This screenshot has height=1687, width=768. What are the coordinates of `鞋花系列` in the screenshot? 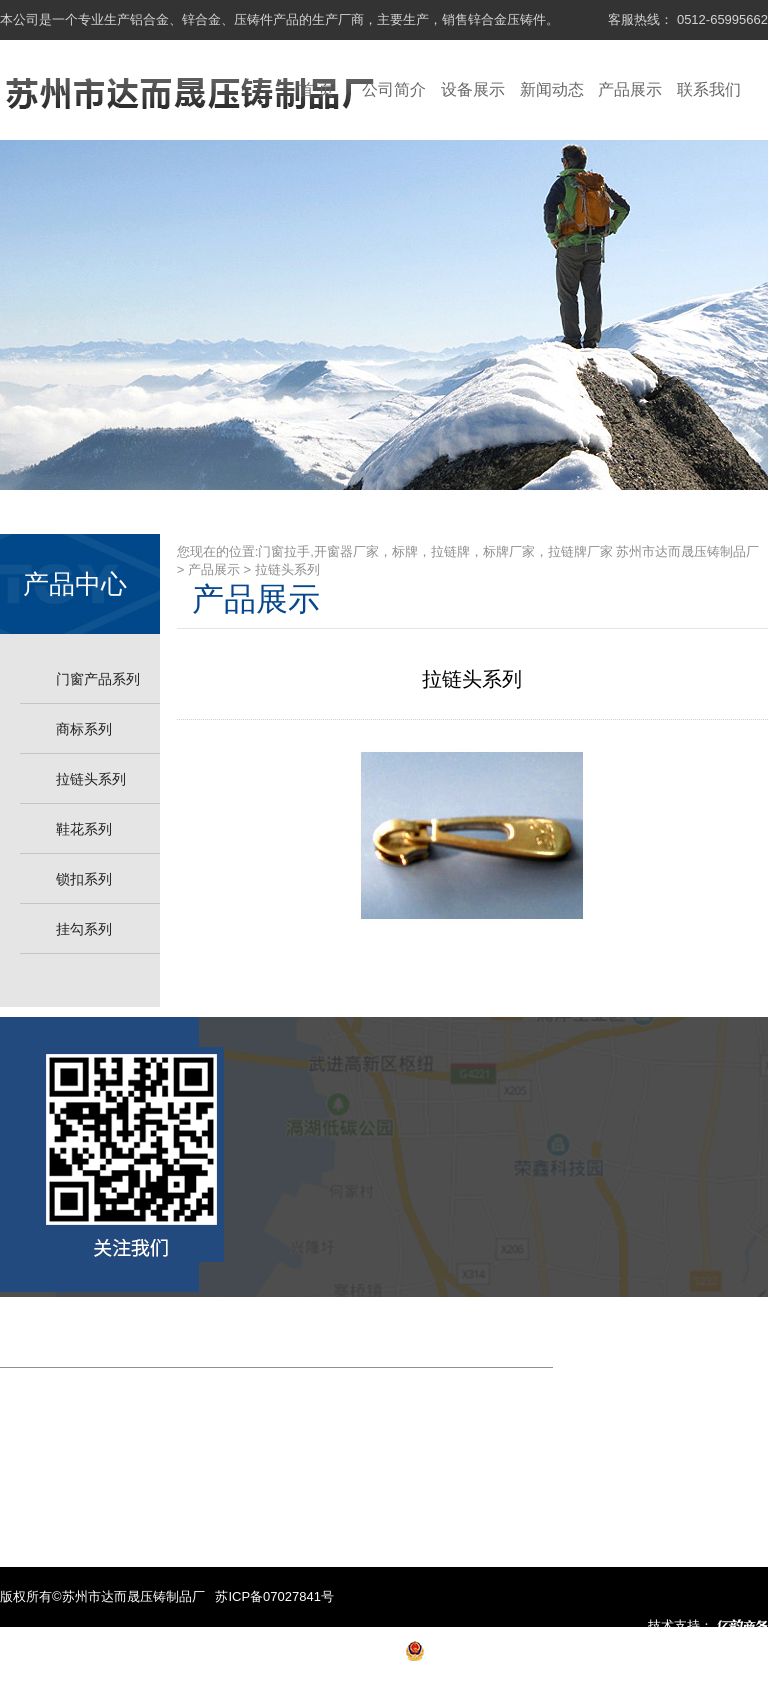 It's located at (84, 829).